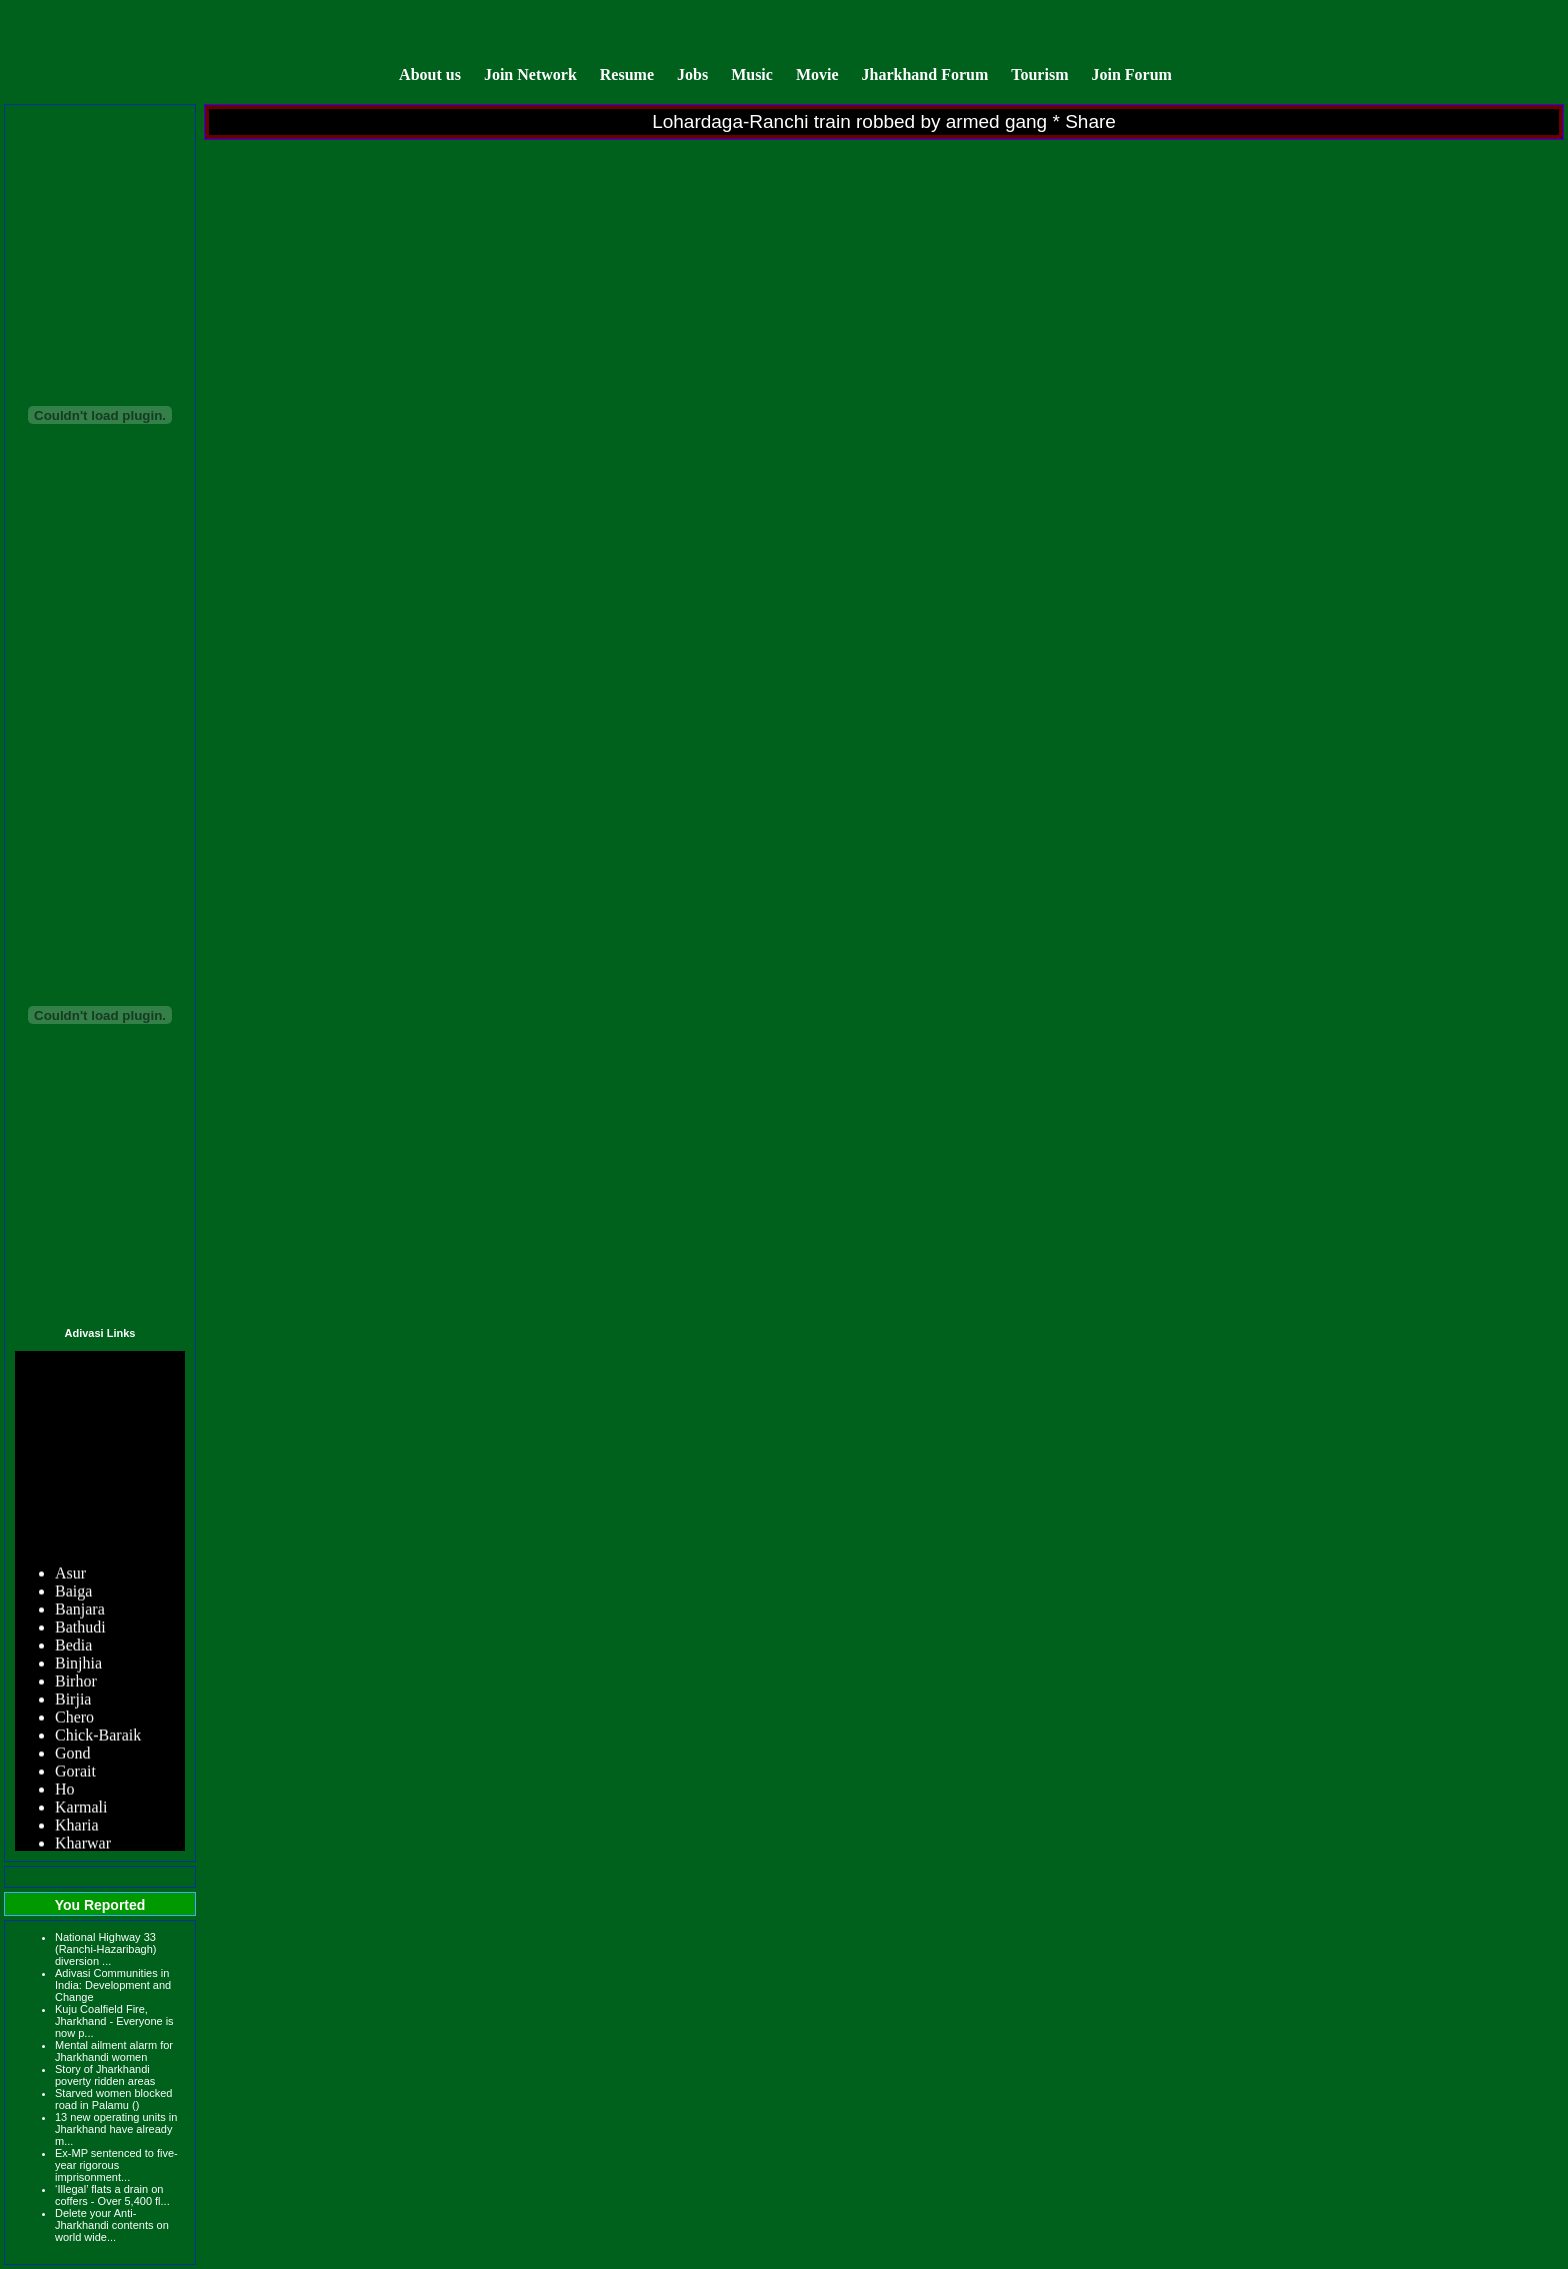 The width and height of the screenshot is (1568, 2269). I want to click on Chero, so click(74, 1718).